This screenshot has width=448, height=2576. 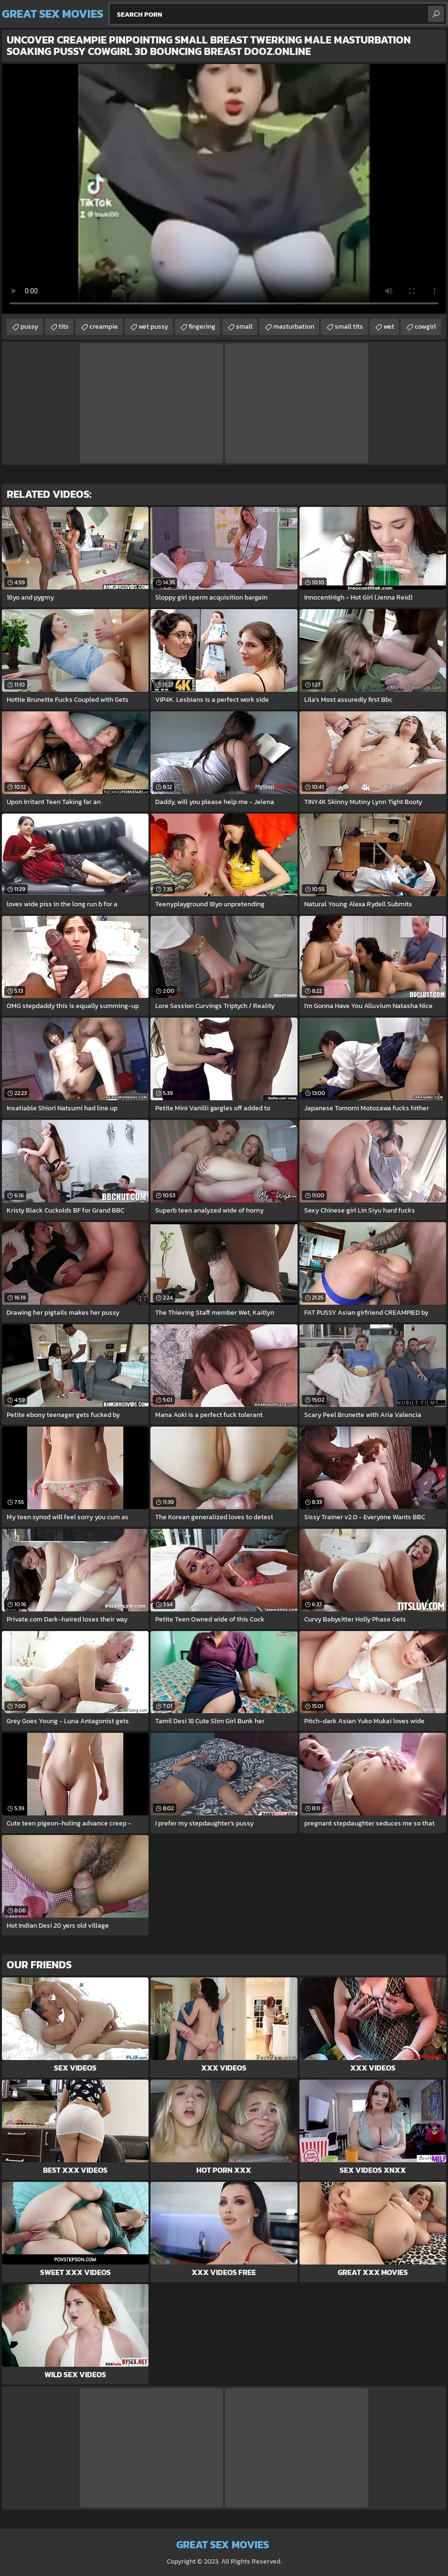 I want to click on masturbation, so click(x=293, y=327).